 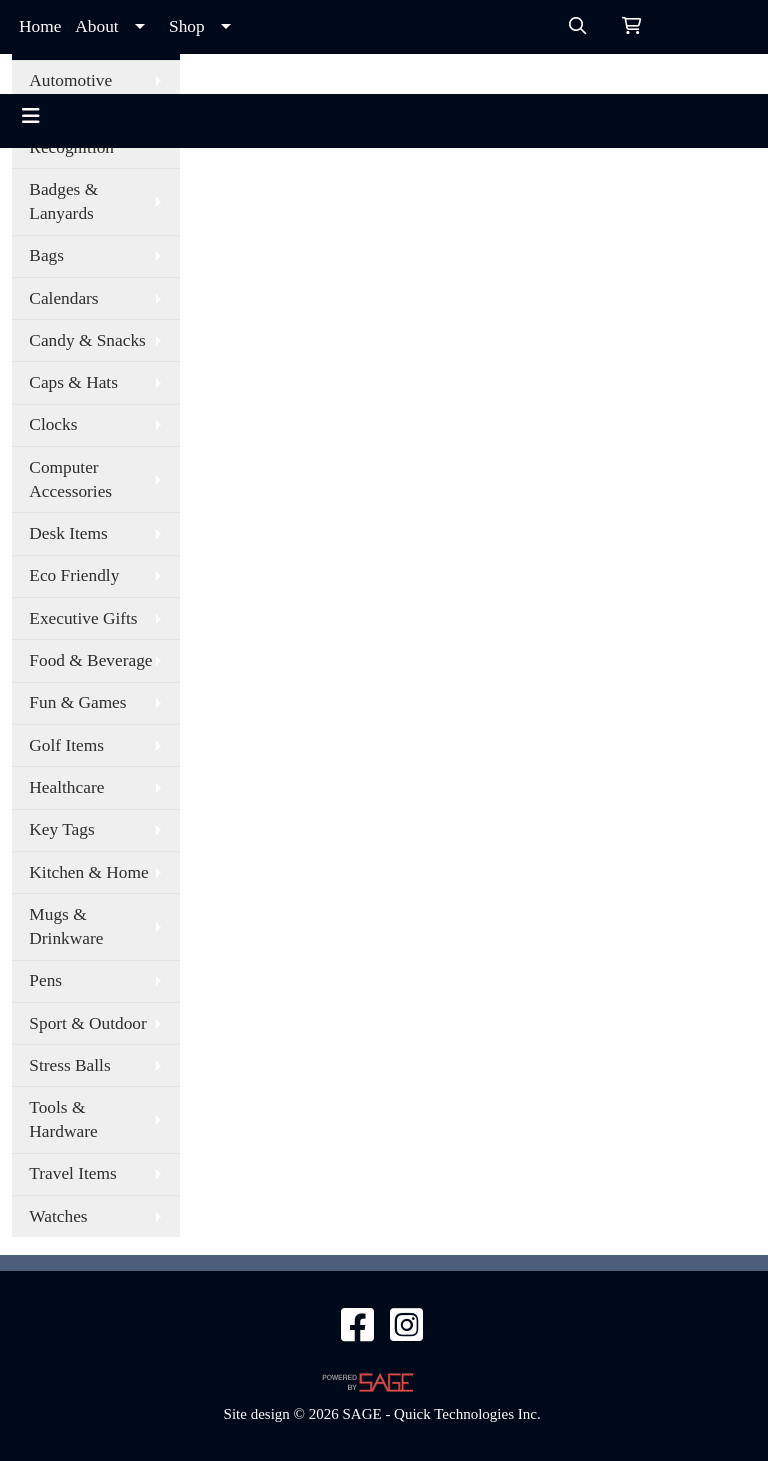 I want to click on Stress Balls, so click(x=69, y=1065).